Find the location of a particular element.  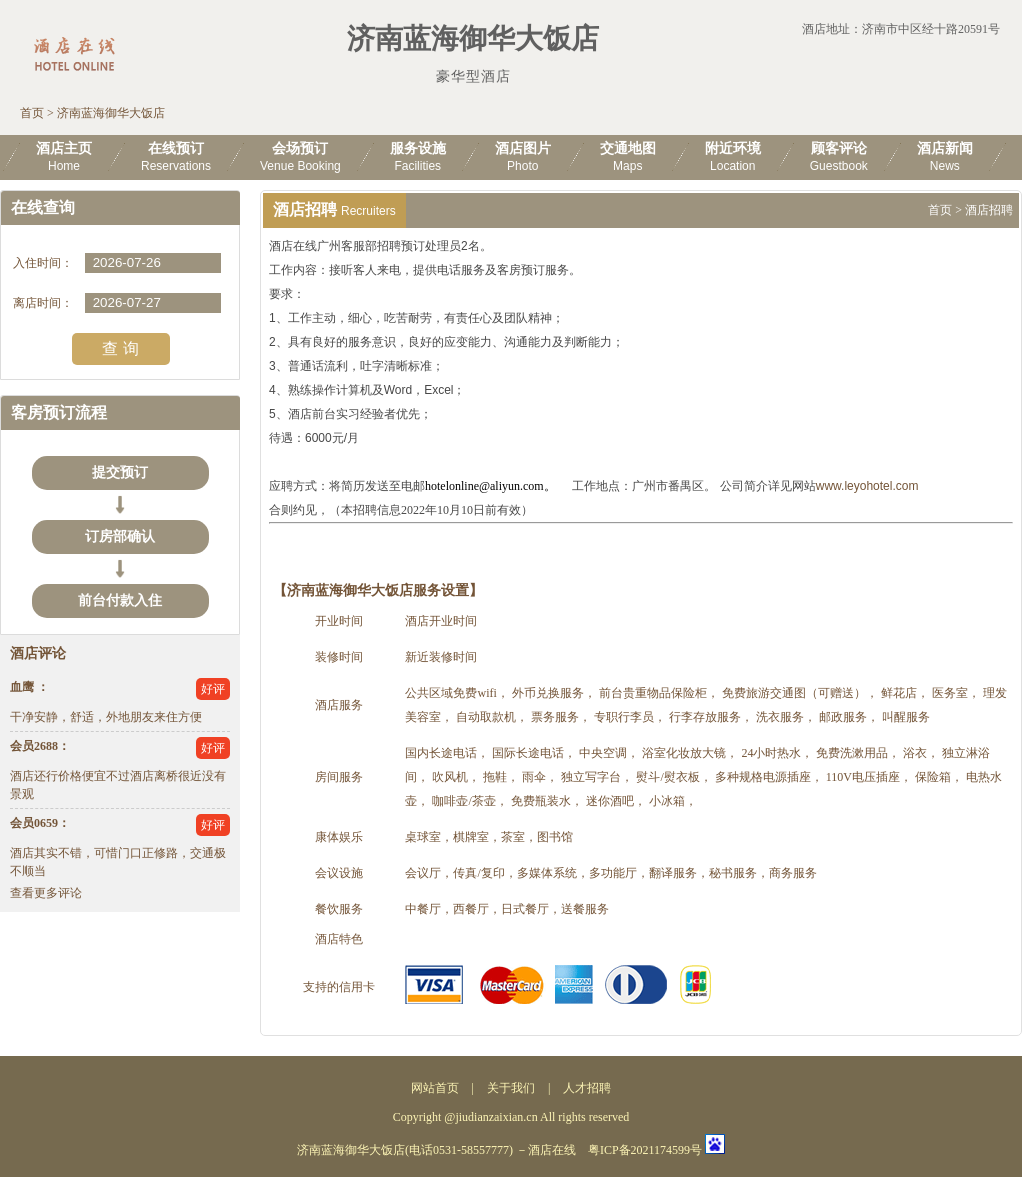

www.leyohotel.com is located at coordinates (867, 486).